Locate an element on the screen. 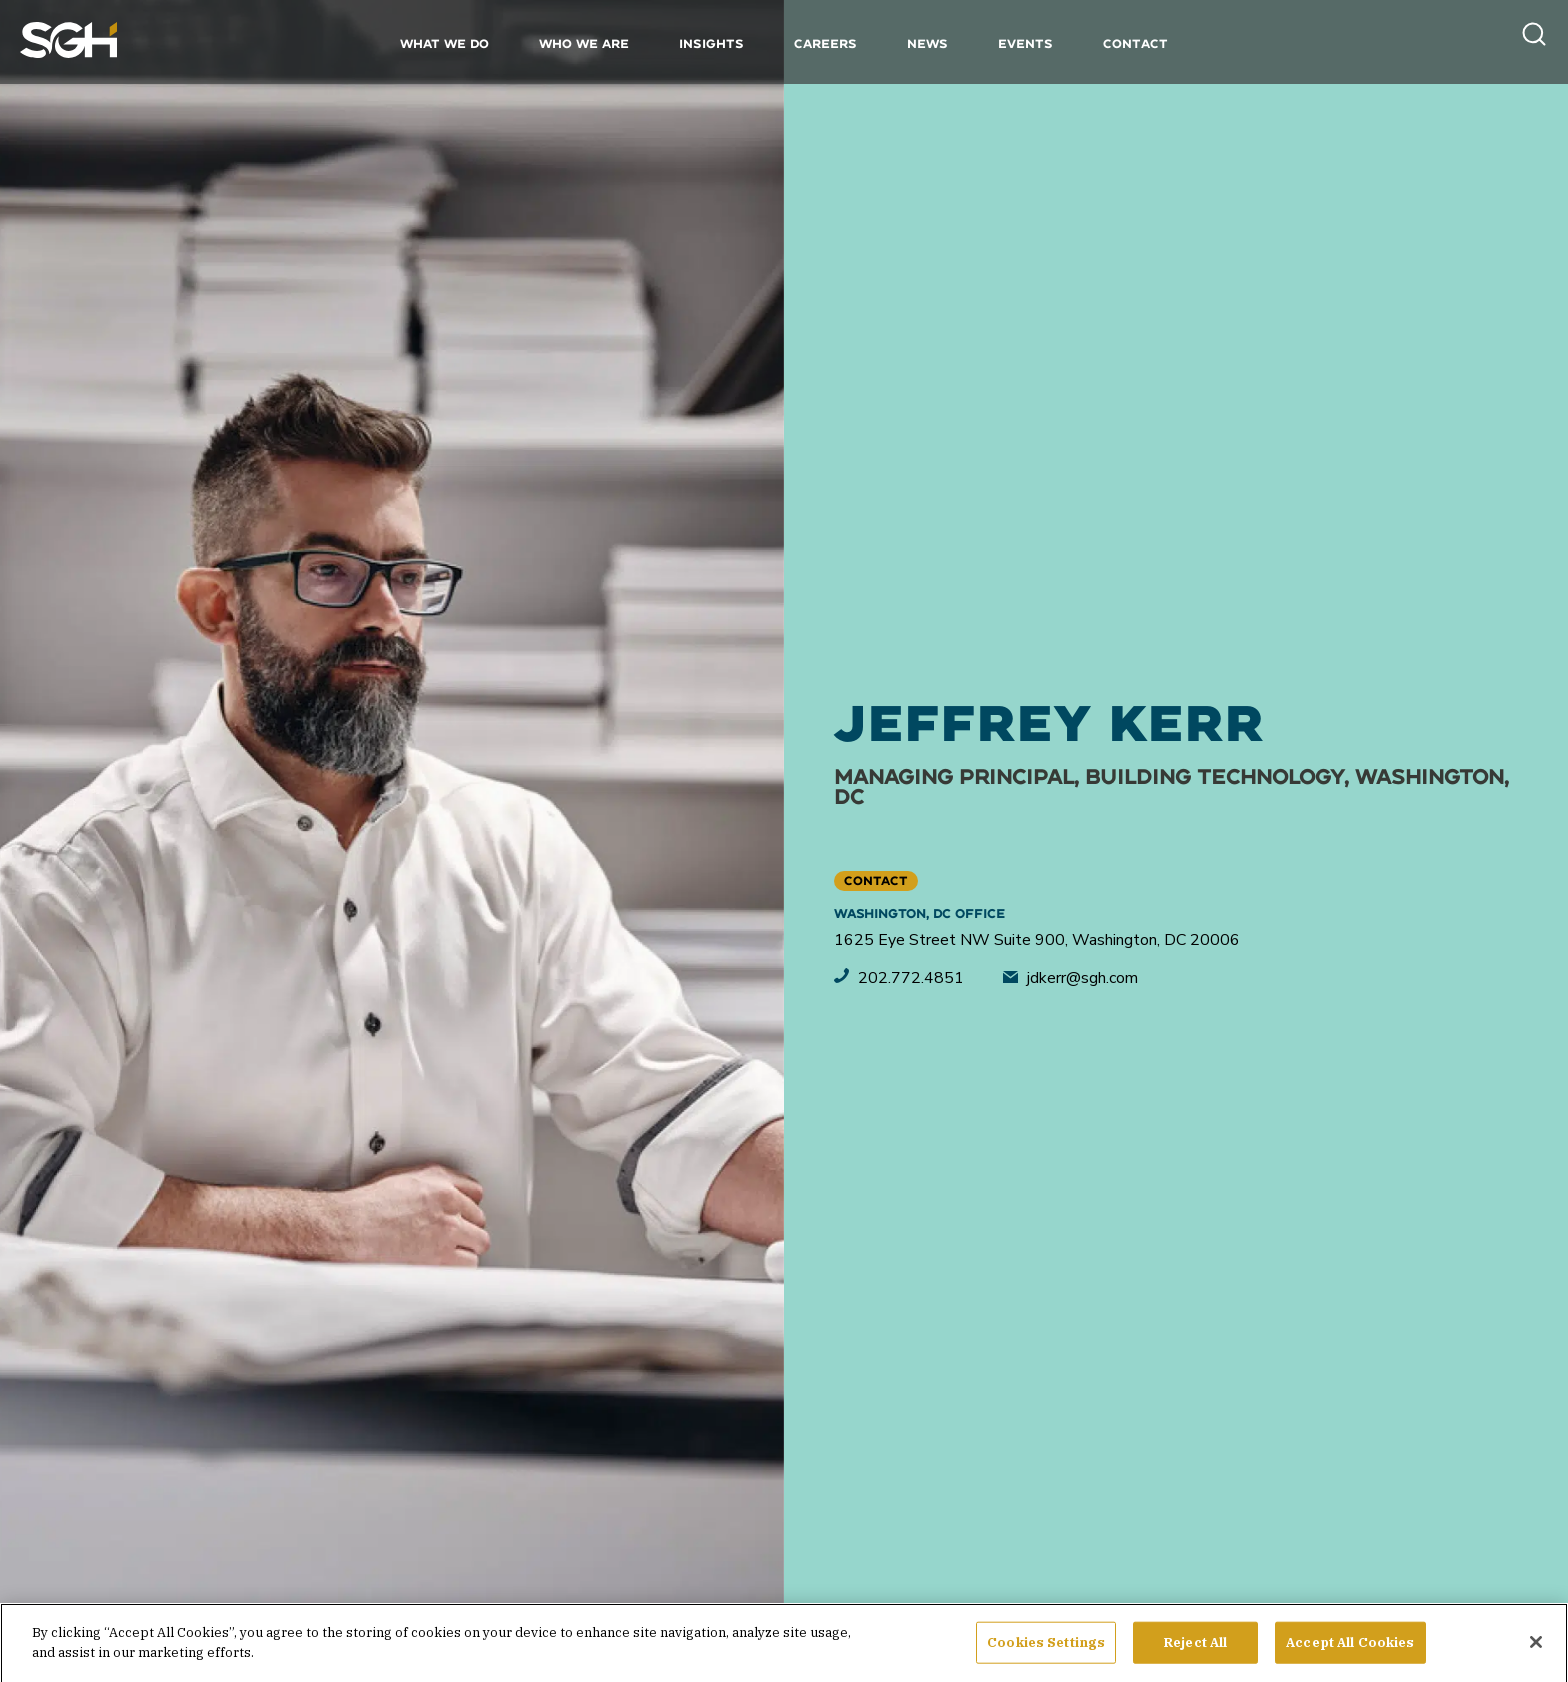 Image resolution: width=1568 pixels, height=1682 pixels. Accept All Cookies is located at coordinates (1350, 1653).